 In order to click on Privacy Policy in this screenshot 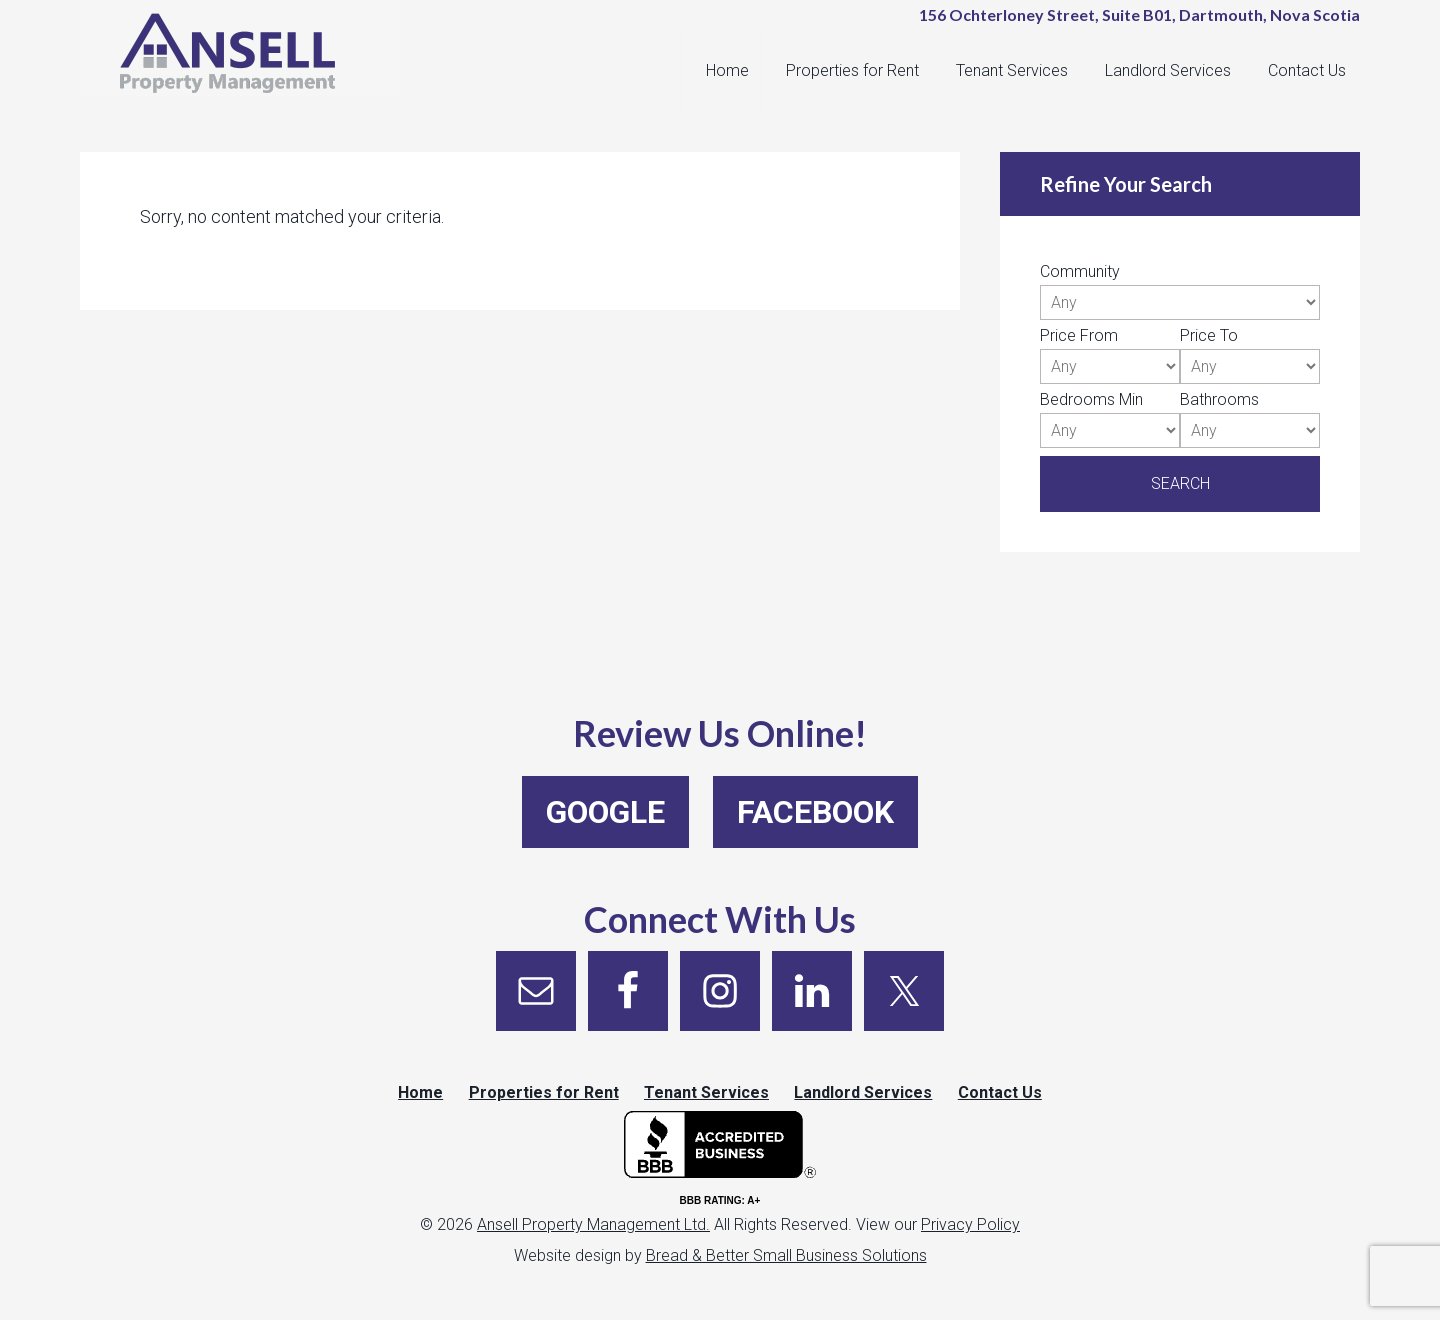, I will do `click(970, 1235)`.